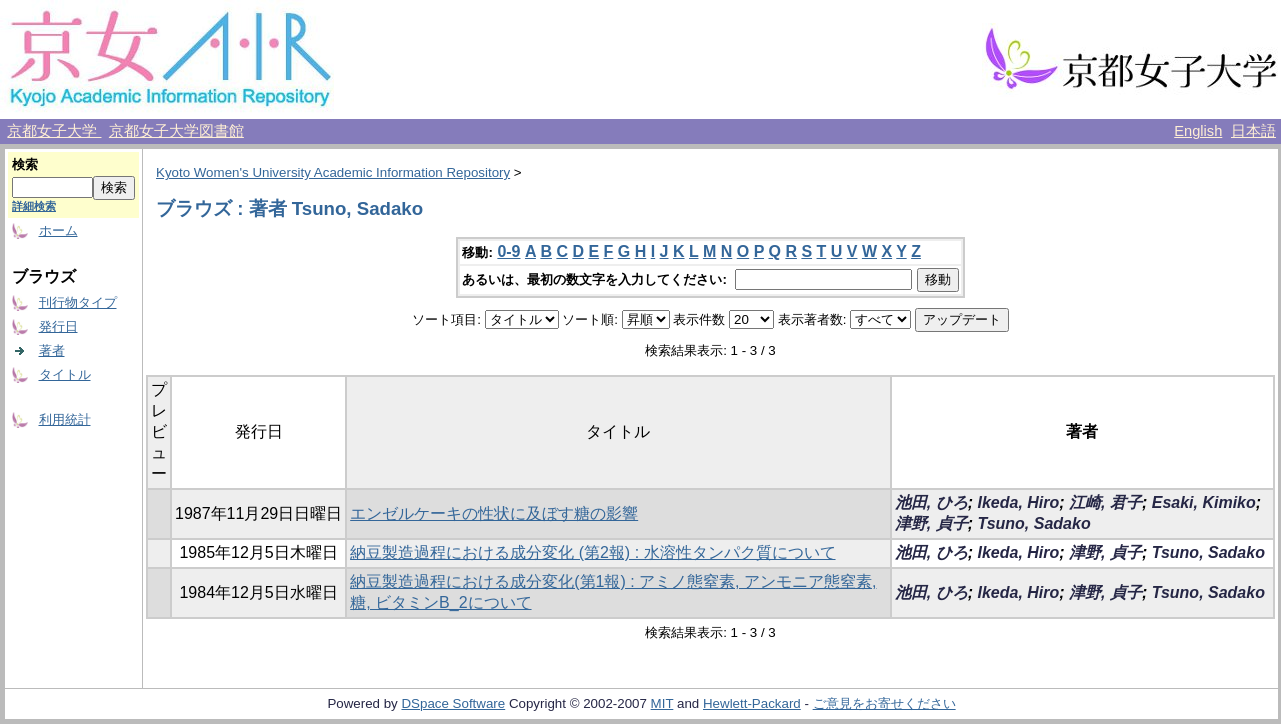 Image resolution: width=1281 pixels, height=724 pixels. Describe the element at coordinates (78, 302) in the screenshot. I see `刊行物タイプ` at that location.